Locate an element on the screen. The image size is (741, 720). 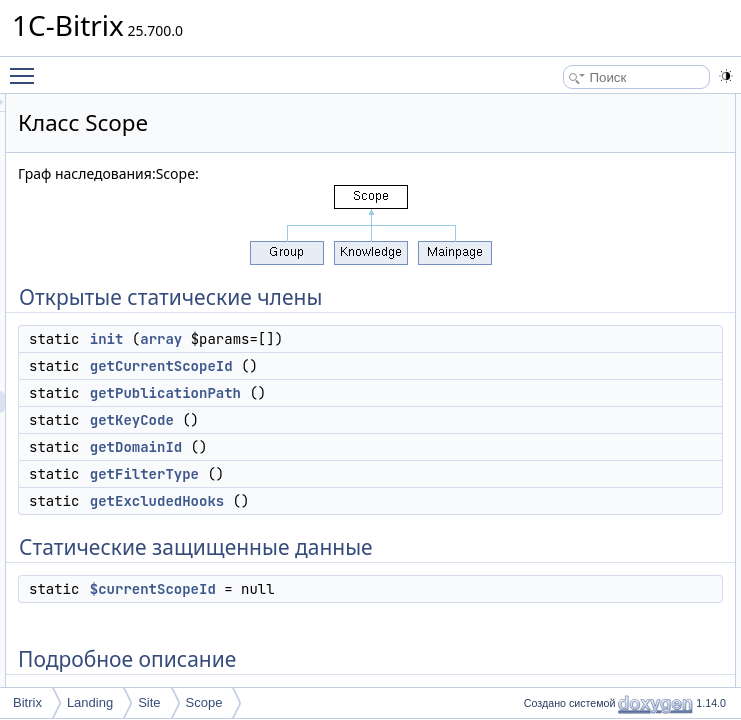
Методы is located at coordinates (555, 347).